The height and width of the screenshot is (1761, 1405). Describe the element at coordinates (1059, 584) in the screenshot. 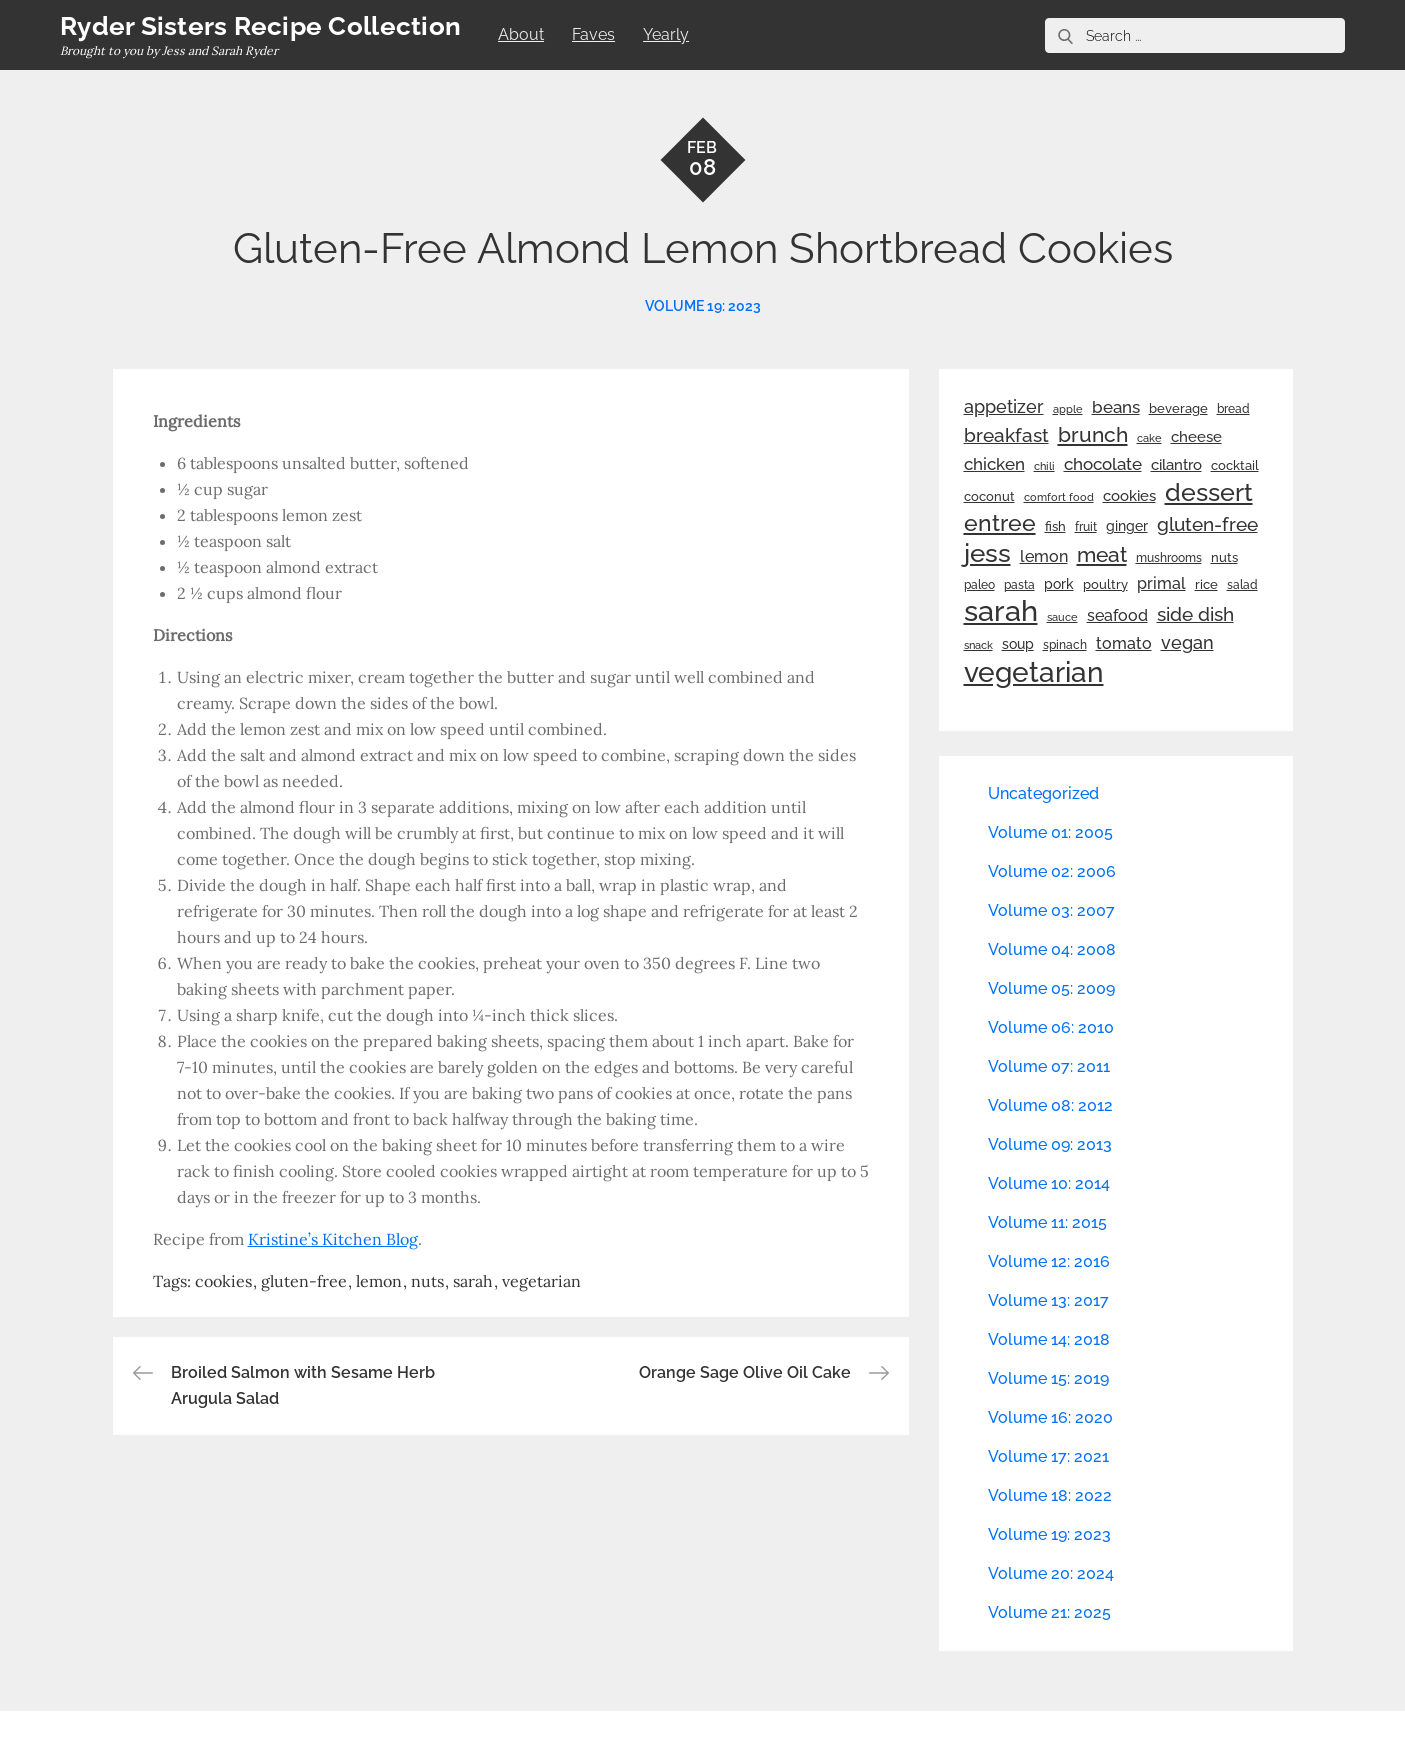

I see `pork [pork (33 items)]` at that location.